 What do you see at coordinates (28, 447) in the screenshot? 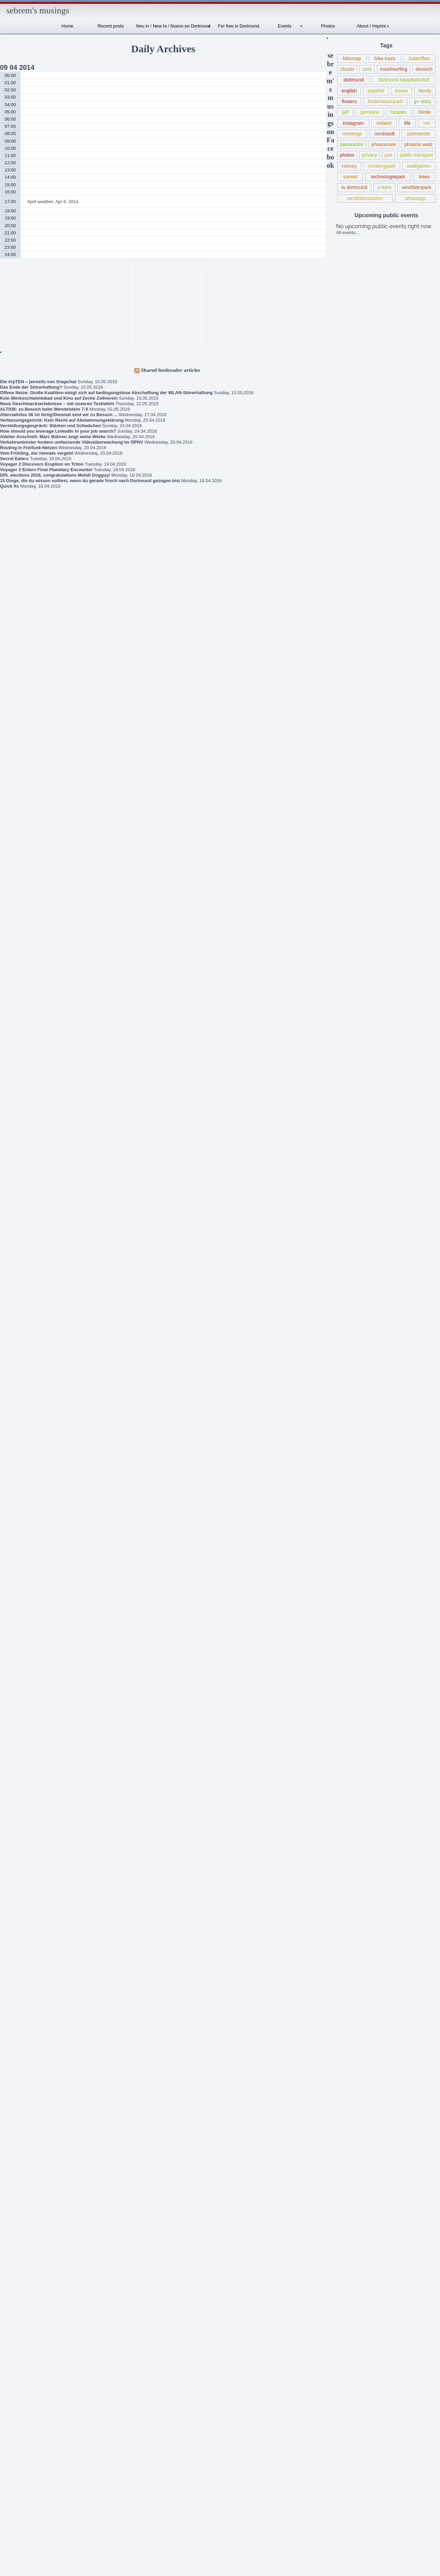
I see `Routing in Freifunk-Netzen` at bounding box center [28, 447].